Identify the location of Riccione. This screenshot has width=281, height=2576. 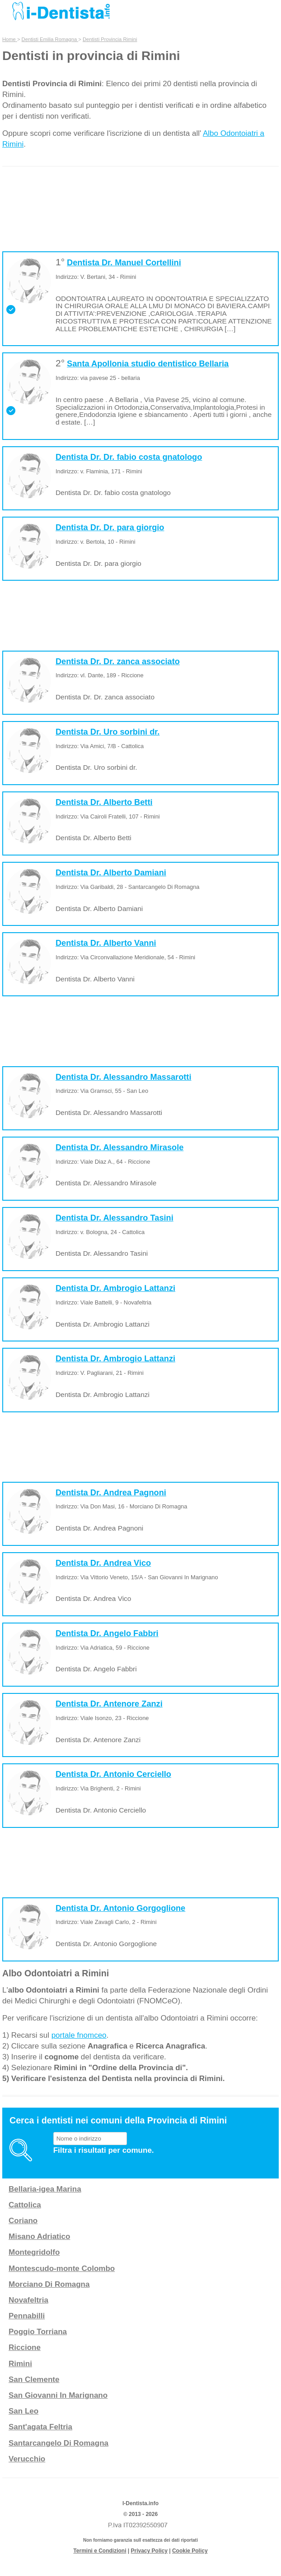
(25, 2347).